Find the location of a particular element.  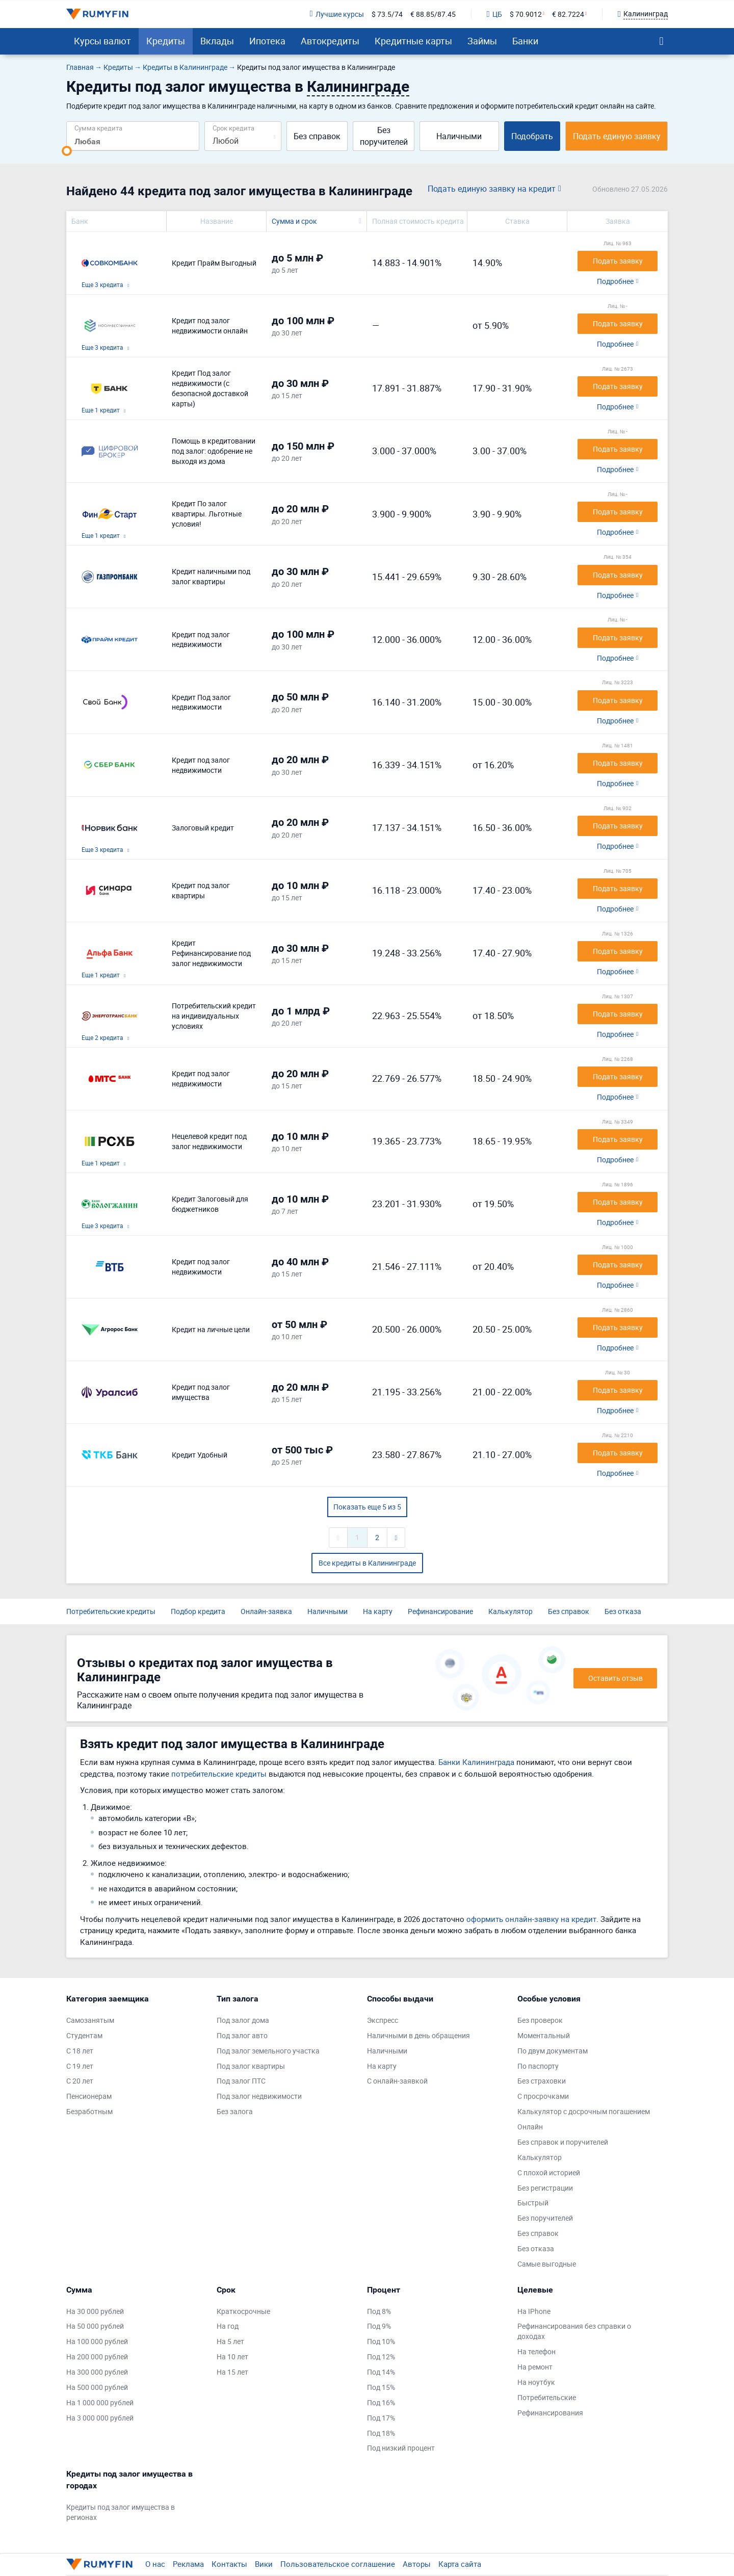

Студентам is located at coordinates (84, 2035).